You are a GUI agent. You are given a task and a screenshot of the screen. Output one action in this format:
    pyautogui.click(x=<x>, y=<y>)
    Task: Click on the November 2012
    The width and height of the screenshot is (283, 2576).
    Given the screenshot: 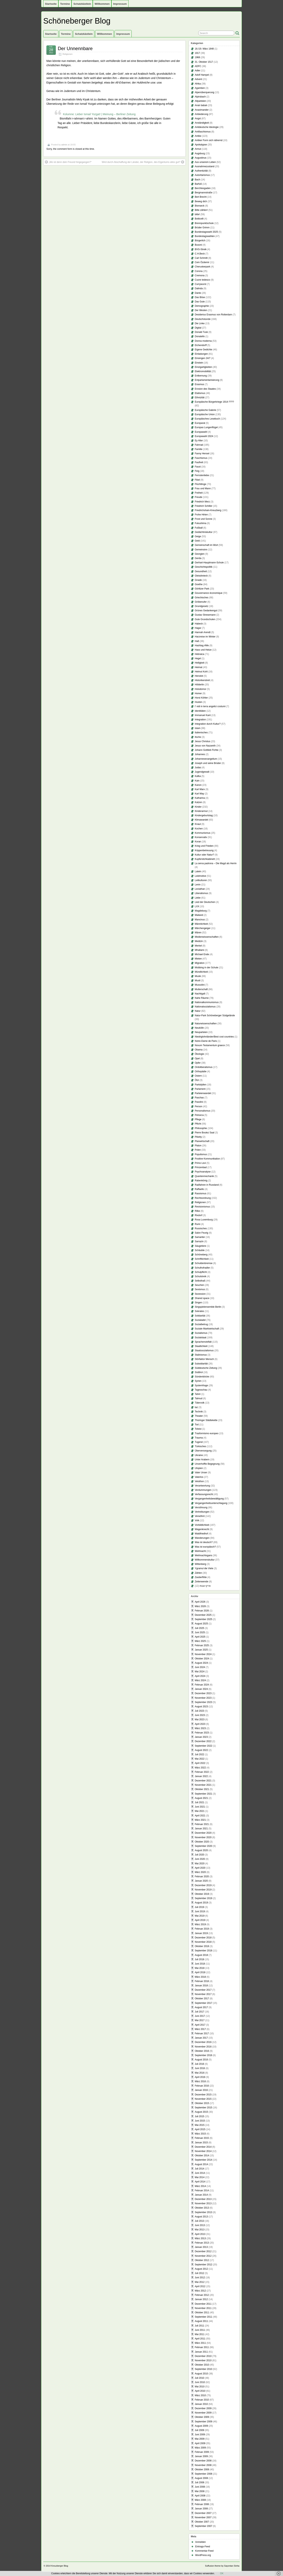 What is the action you would take?
    pyautogui.click(x=203, y=2256)
    